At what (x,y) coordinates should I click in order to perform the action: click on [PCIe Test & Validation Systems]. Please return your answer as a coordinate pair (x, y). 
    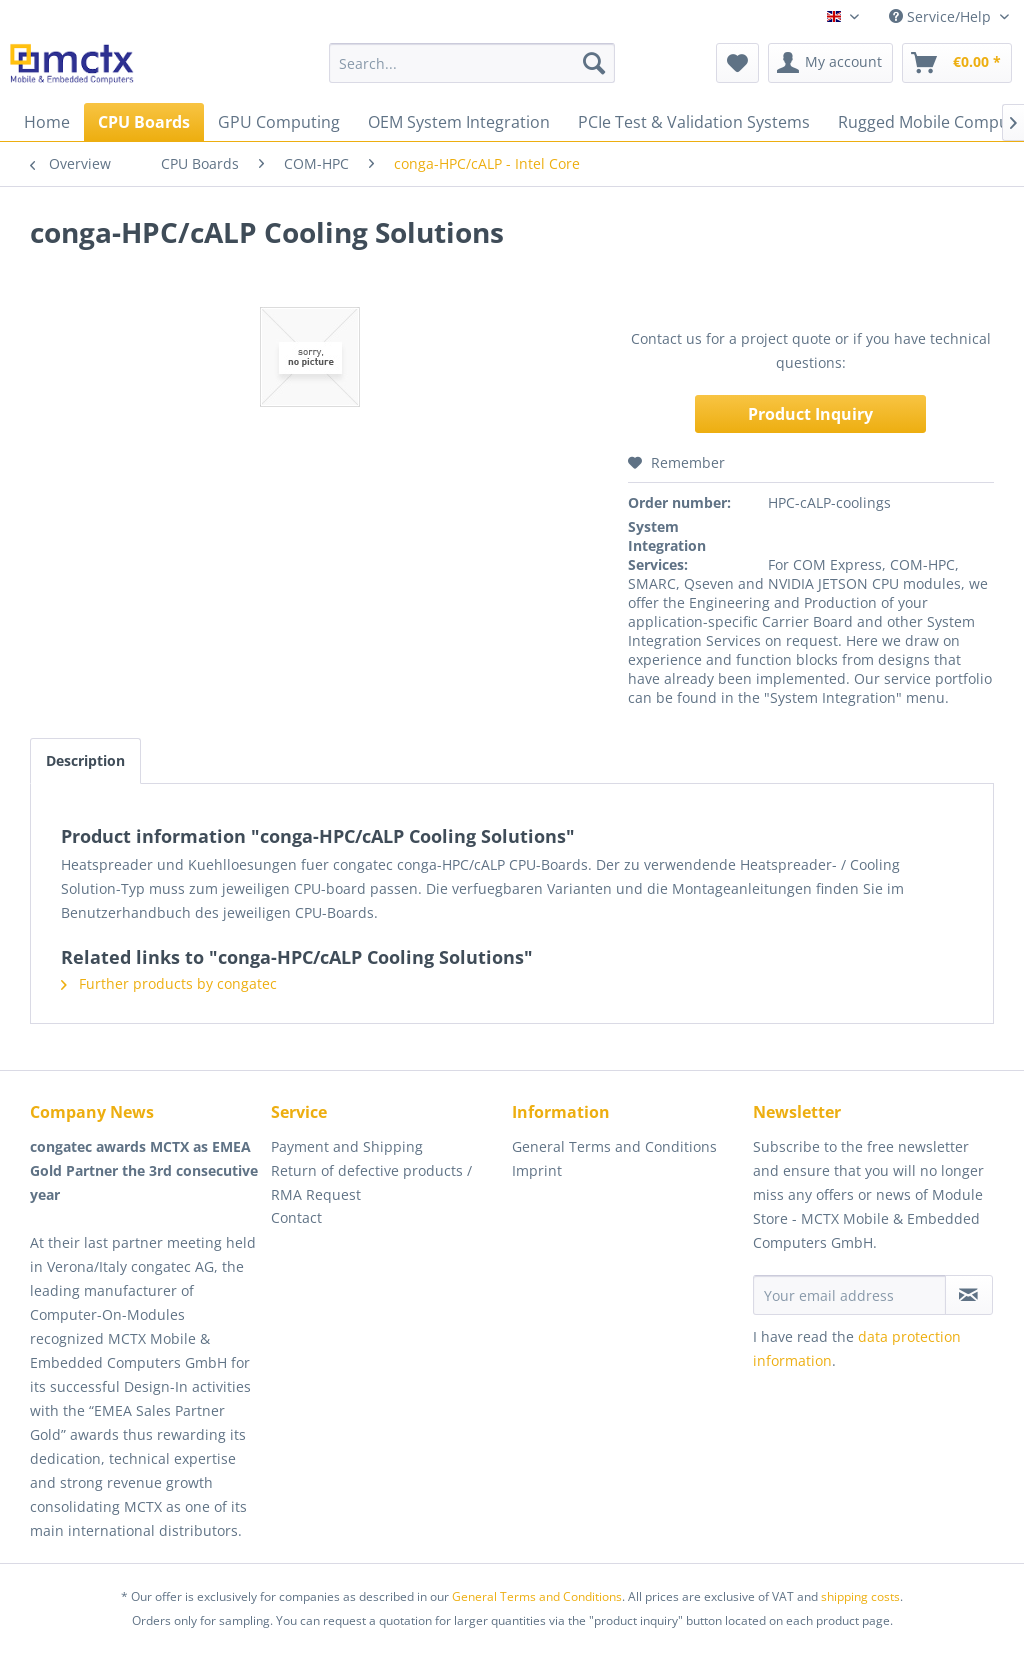
    Looking at the image, I should click on (694, 122).